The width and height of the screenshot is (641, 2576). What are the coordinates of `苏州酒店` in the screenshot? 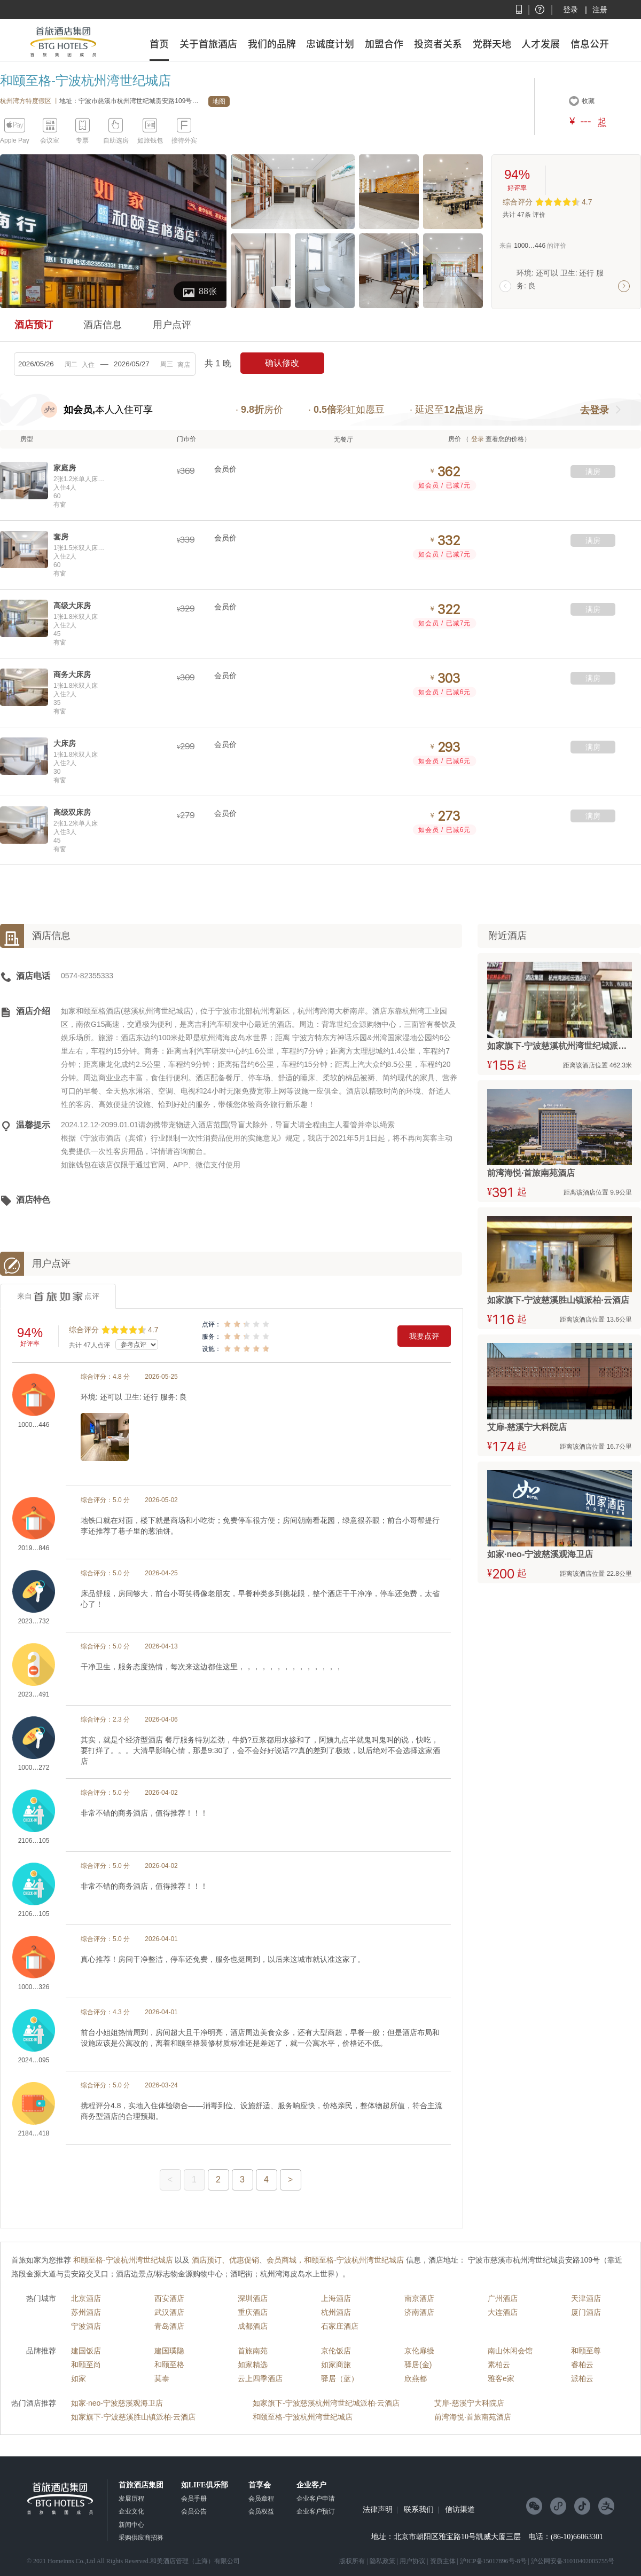 It's located at (86, 2312).